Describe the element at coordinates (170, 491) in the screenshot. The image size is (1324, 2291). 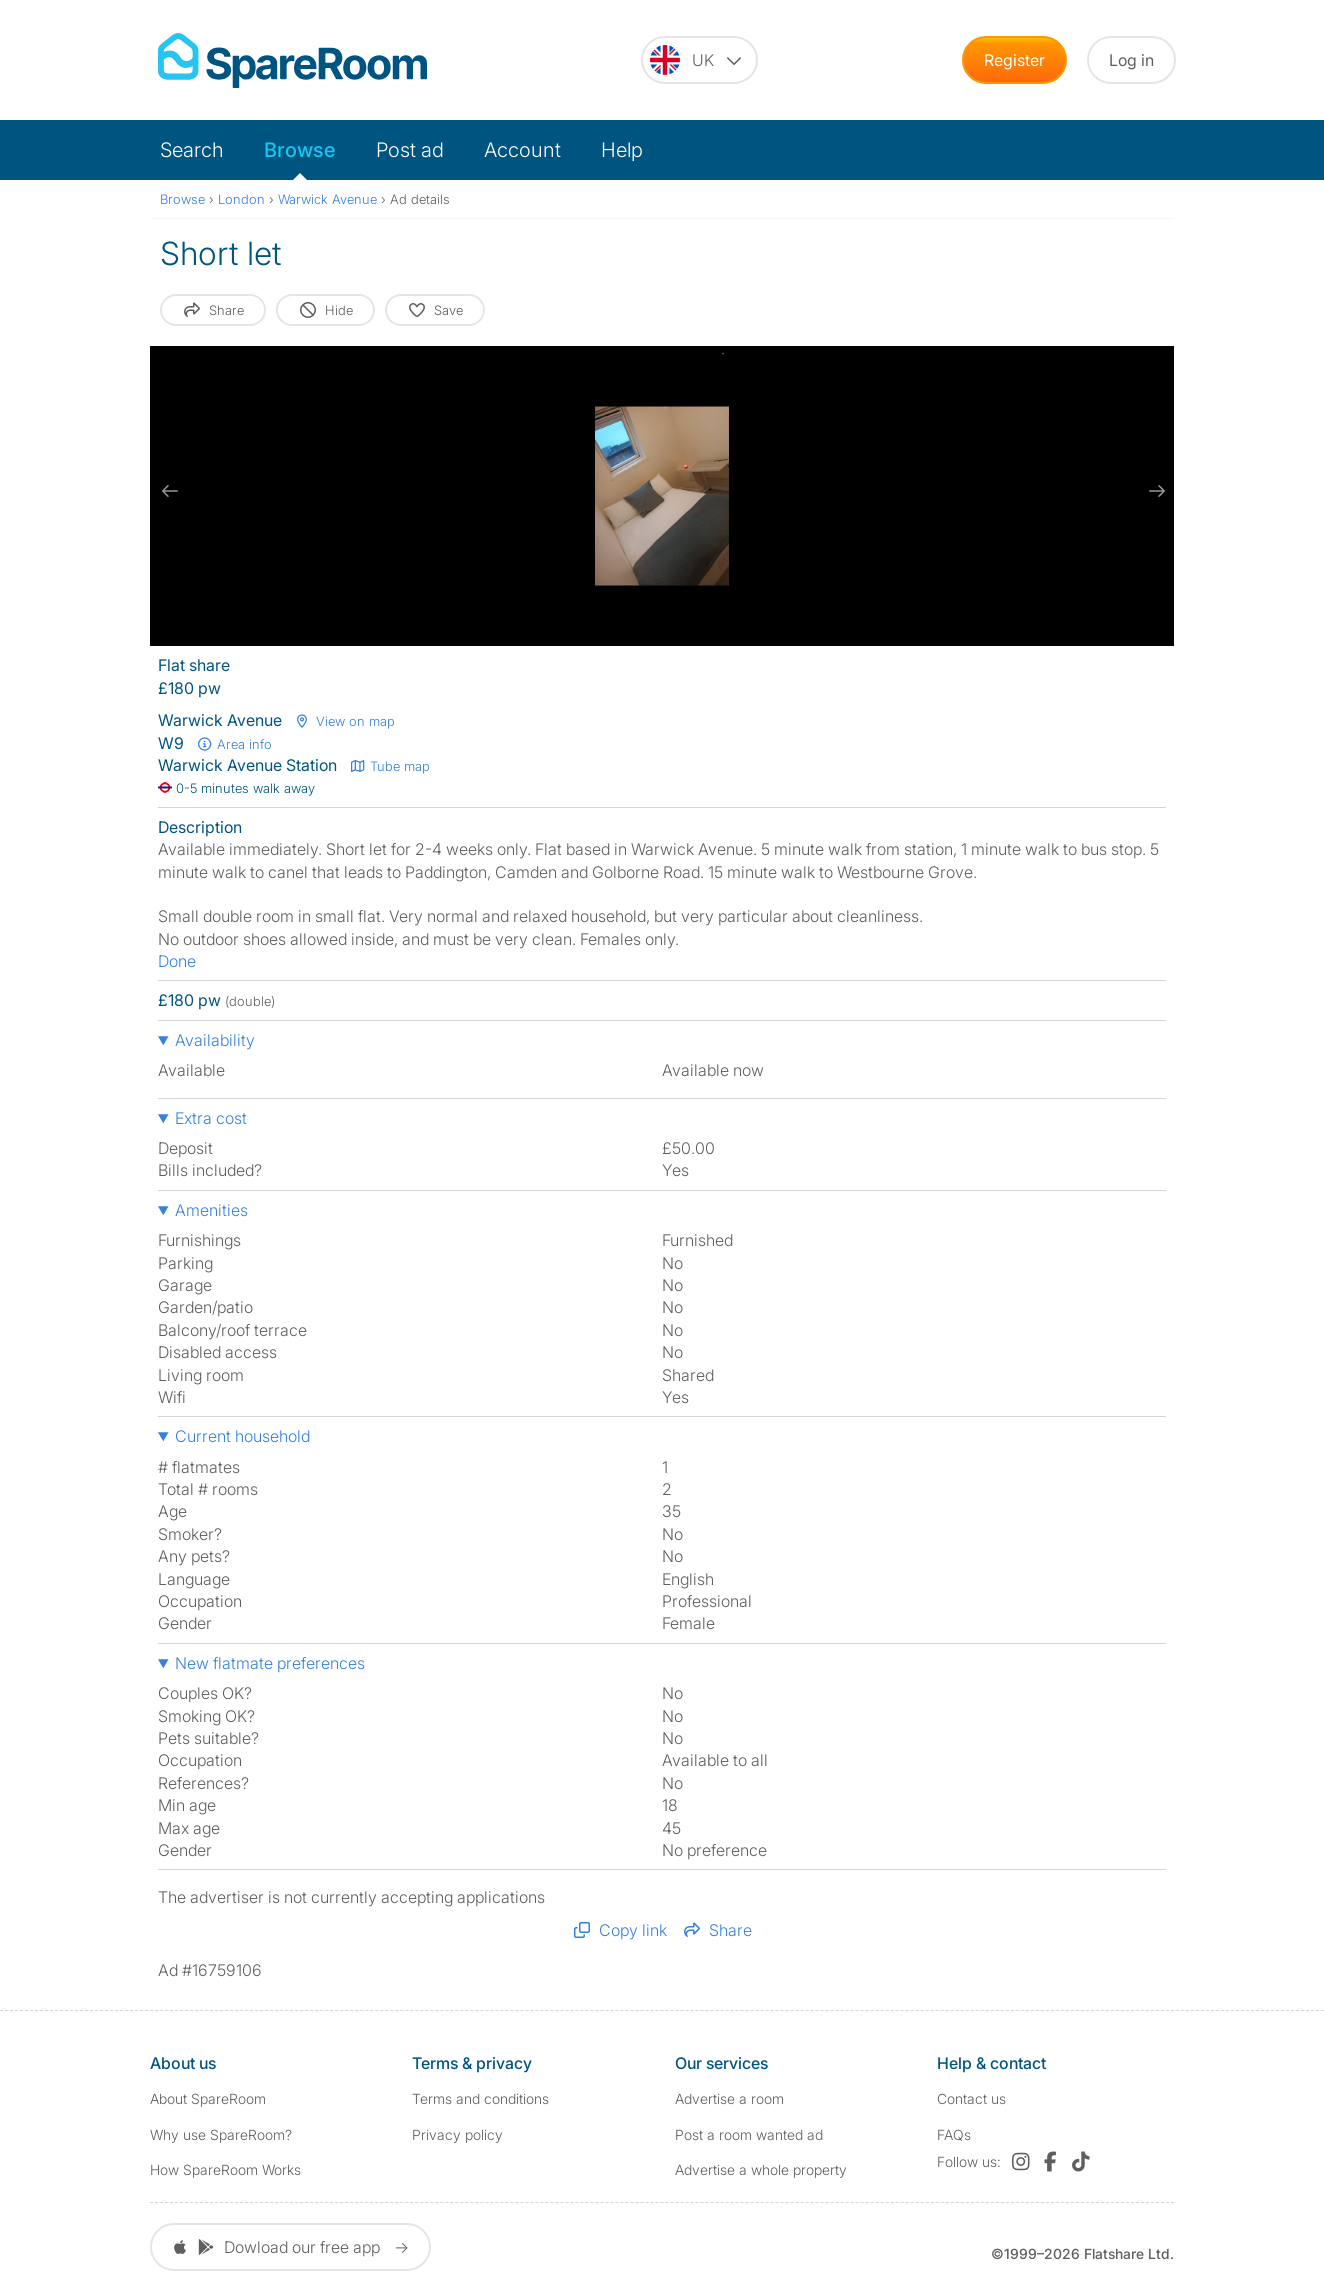
I see `[previous slide / item]` at that location.